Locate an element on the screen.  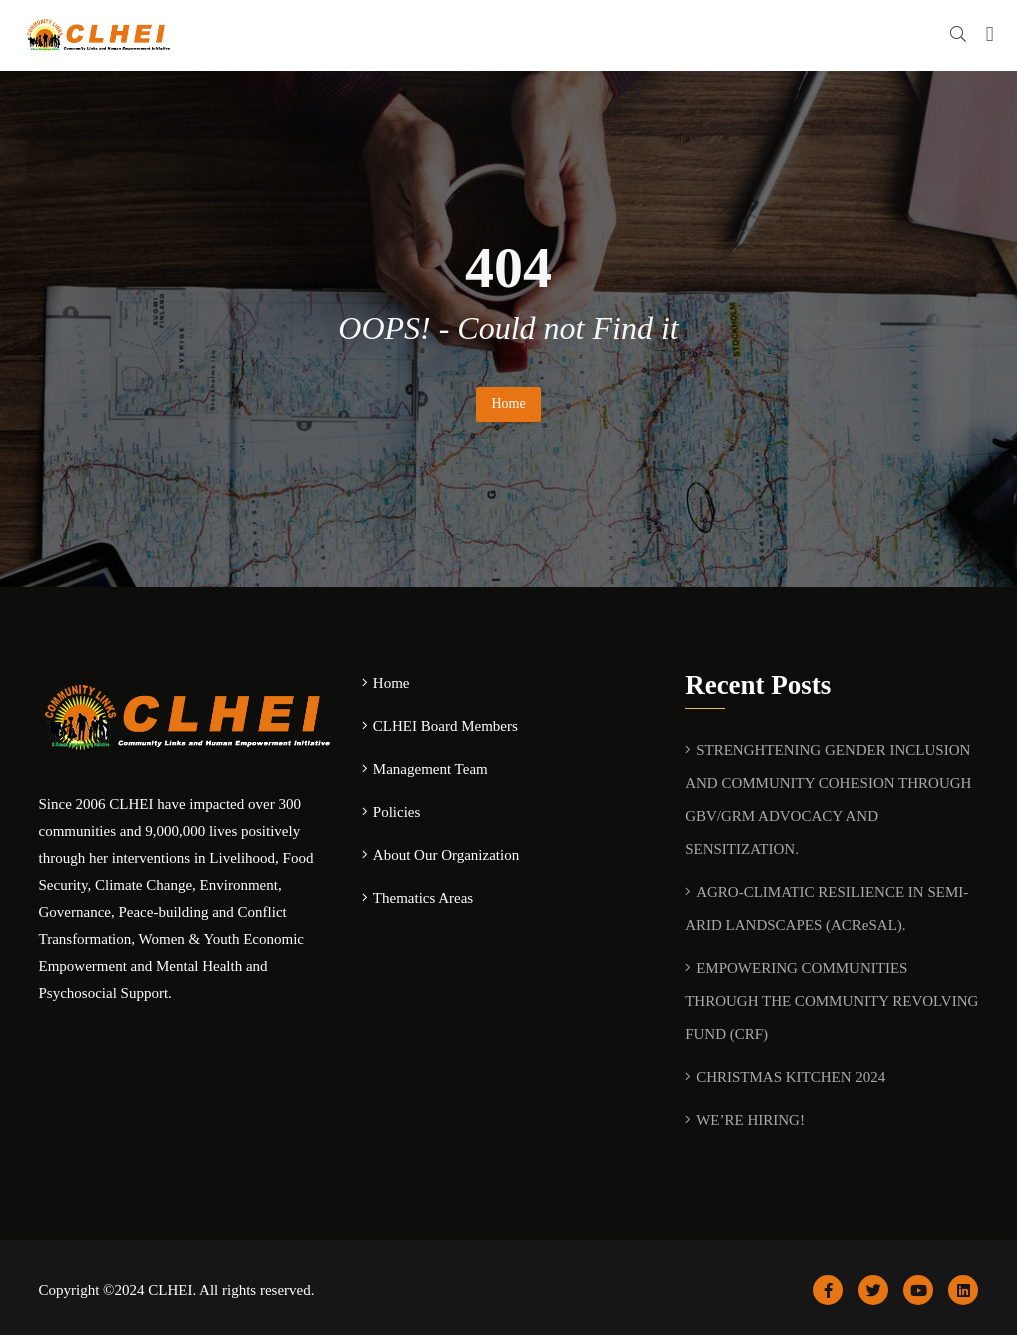
Policies is located at coordinates (397, 812).